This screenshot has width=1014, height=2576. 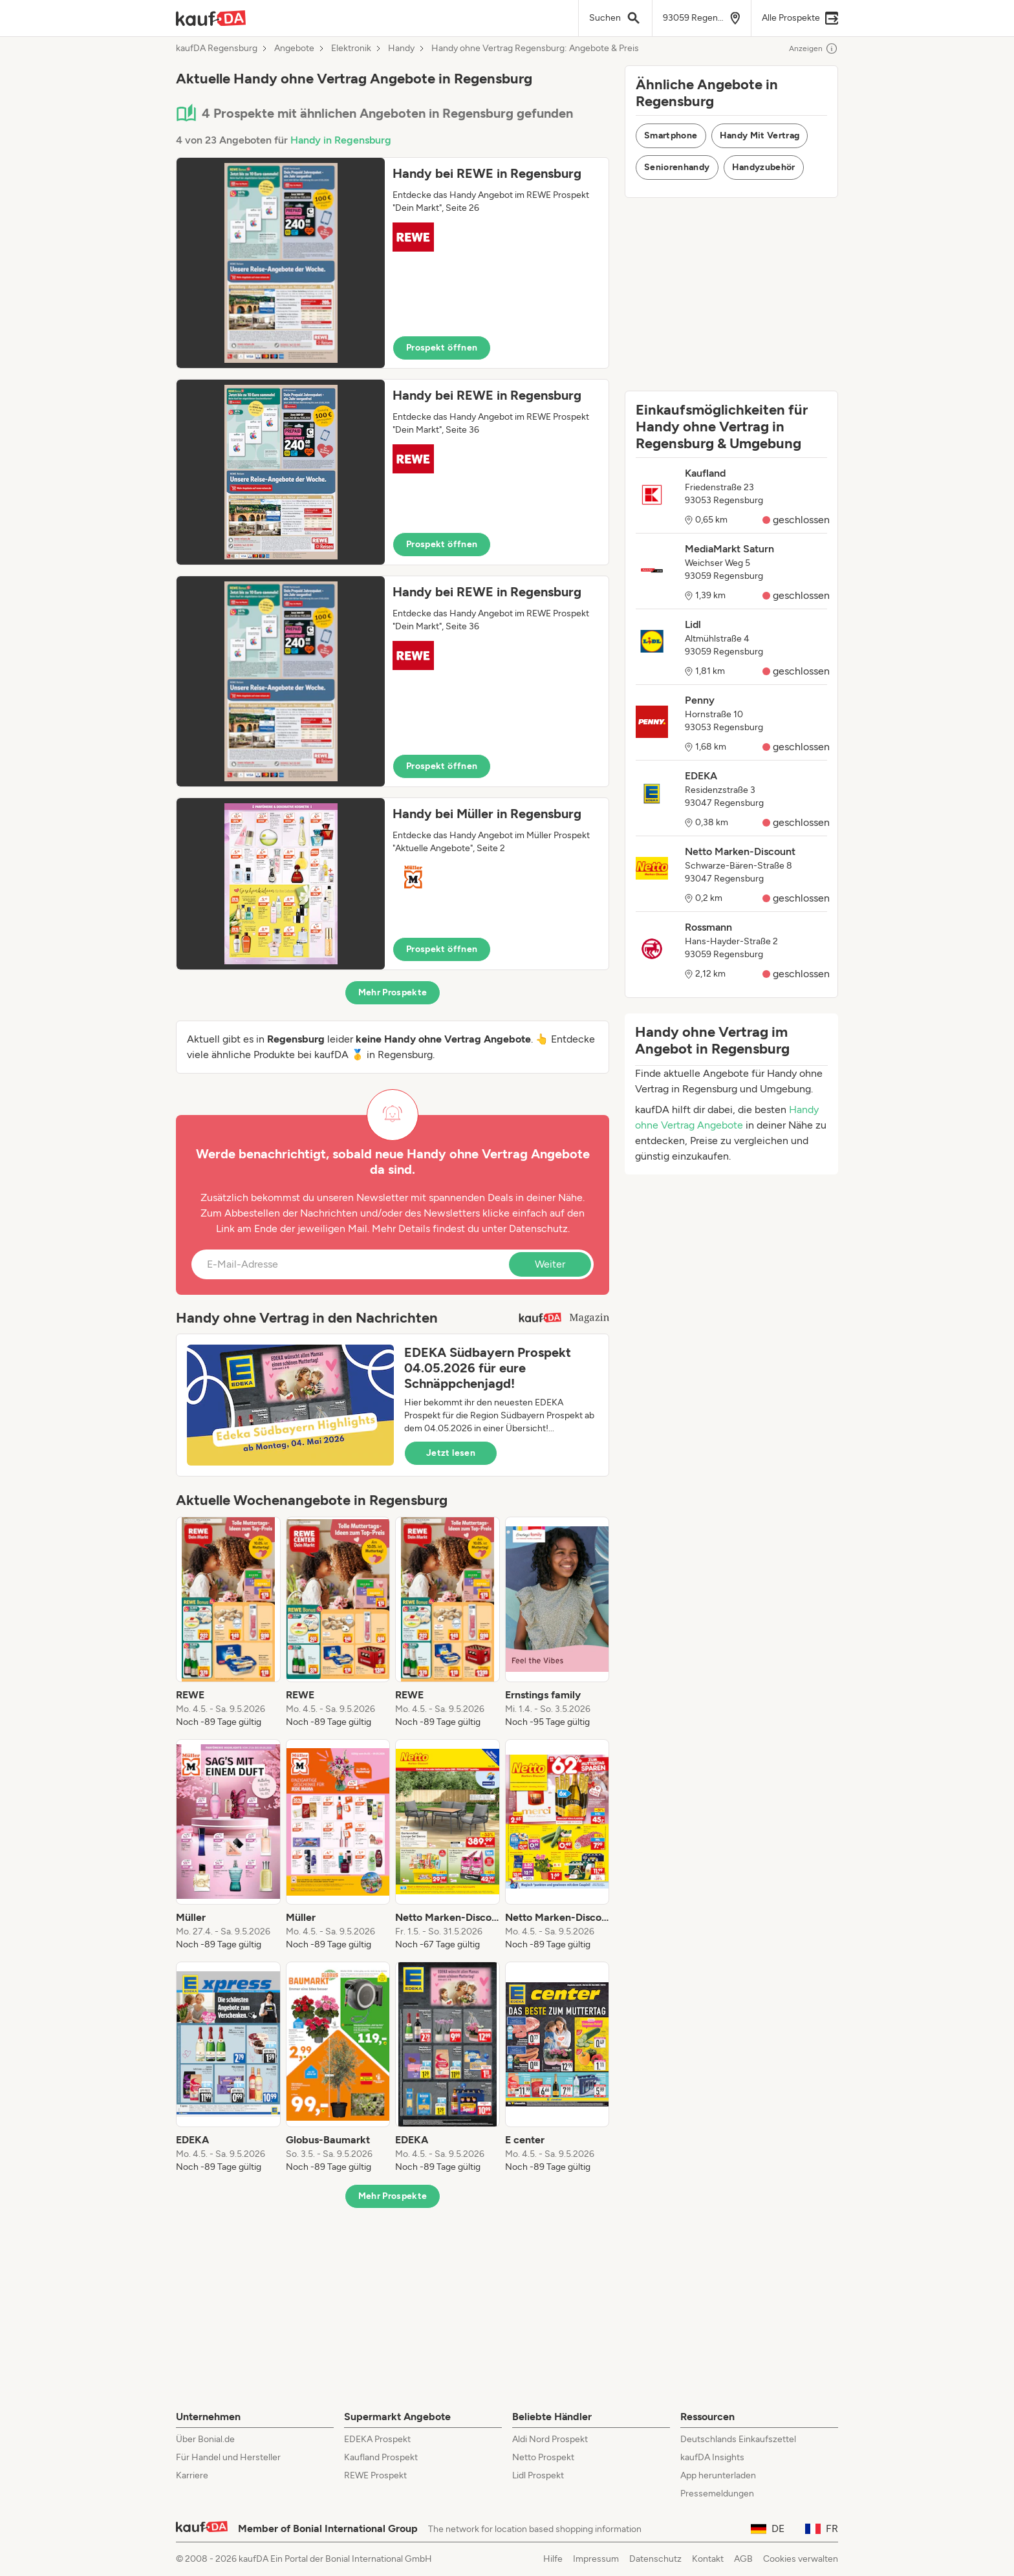 I want to click on Seniorenhandy, so click(x=677, y=167).